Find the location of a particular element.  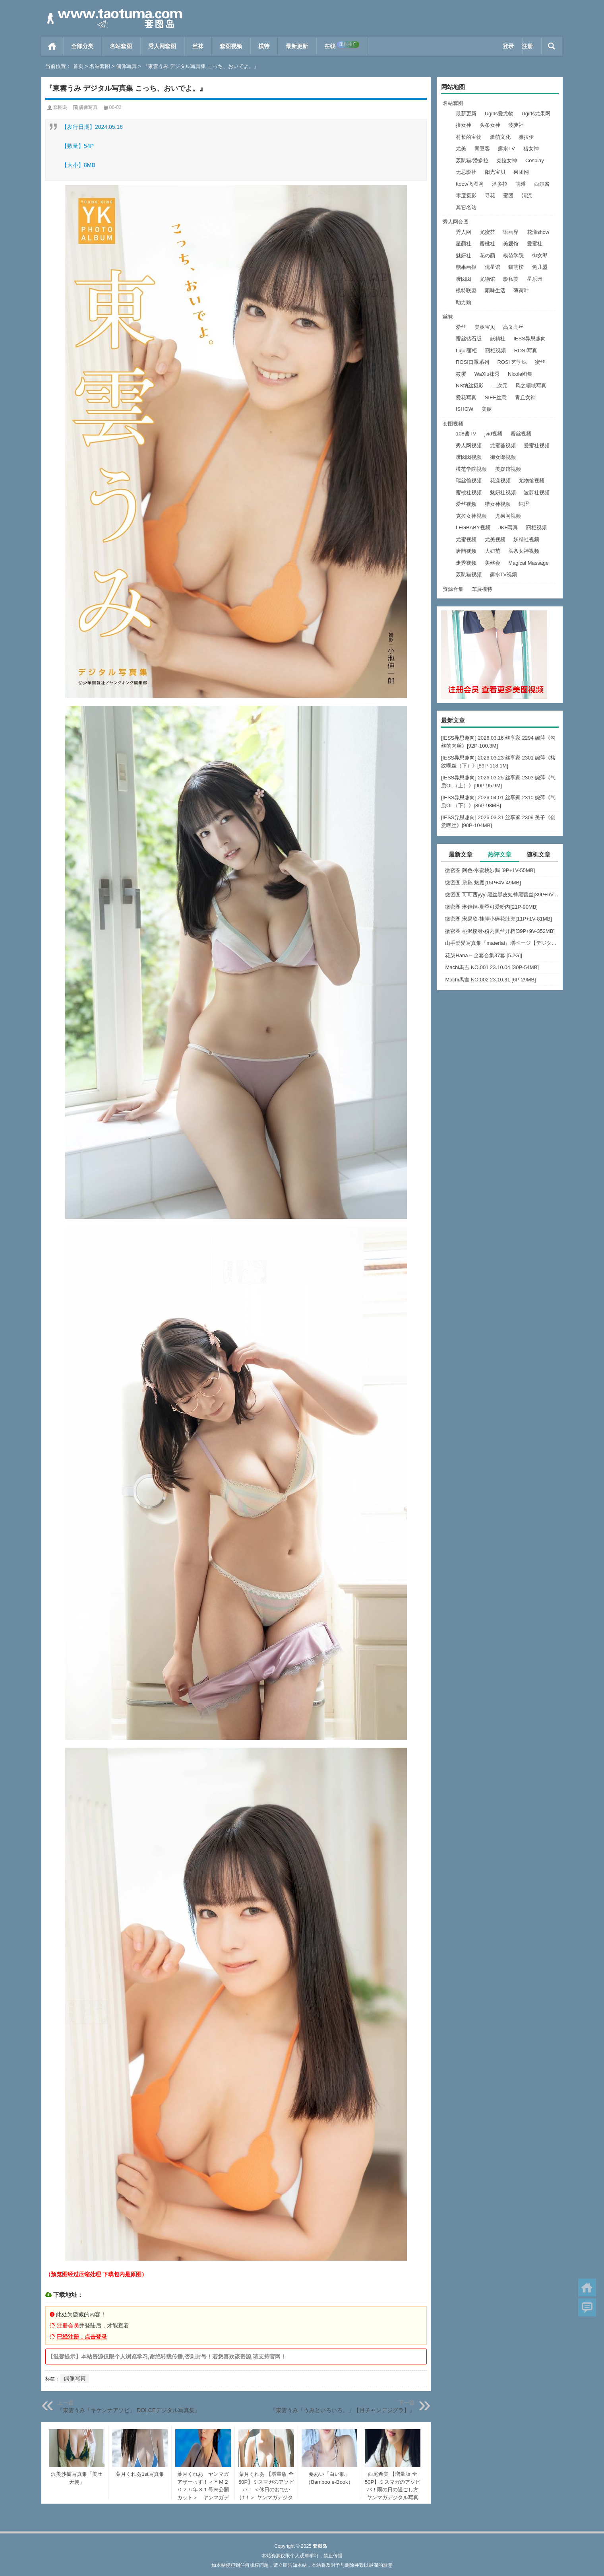

微密圈 阿色-水蜜桃沙漏 [9P+1V-55MB] is located at coordinates (490, 870).